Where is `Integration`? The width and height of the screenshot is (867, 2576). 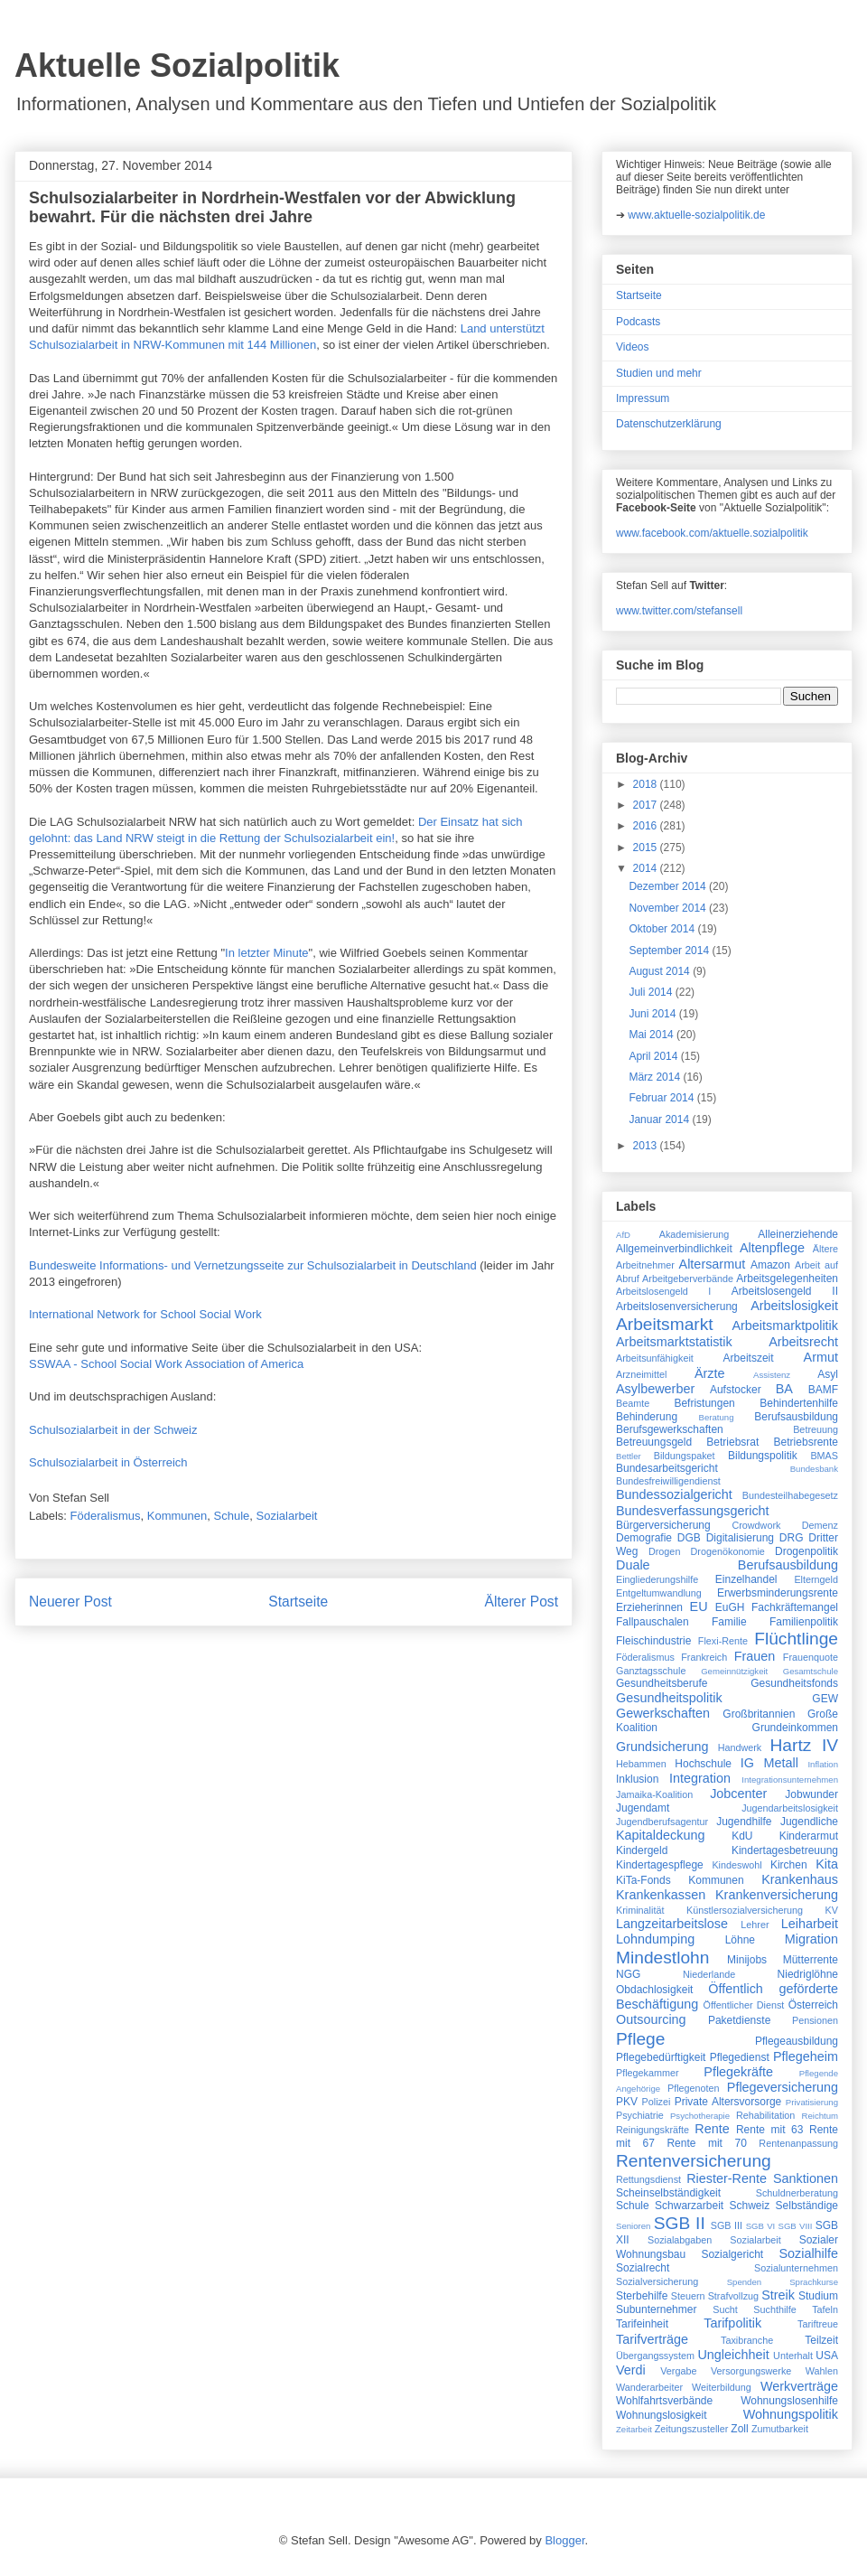
Integration is located at coordinates (700, 1778).